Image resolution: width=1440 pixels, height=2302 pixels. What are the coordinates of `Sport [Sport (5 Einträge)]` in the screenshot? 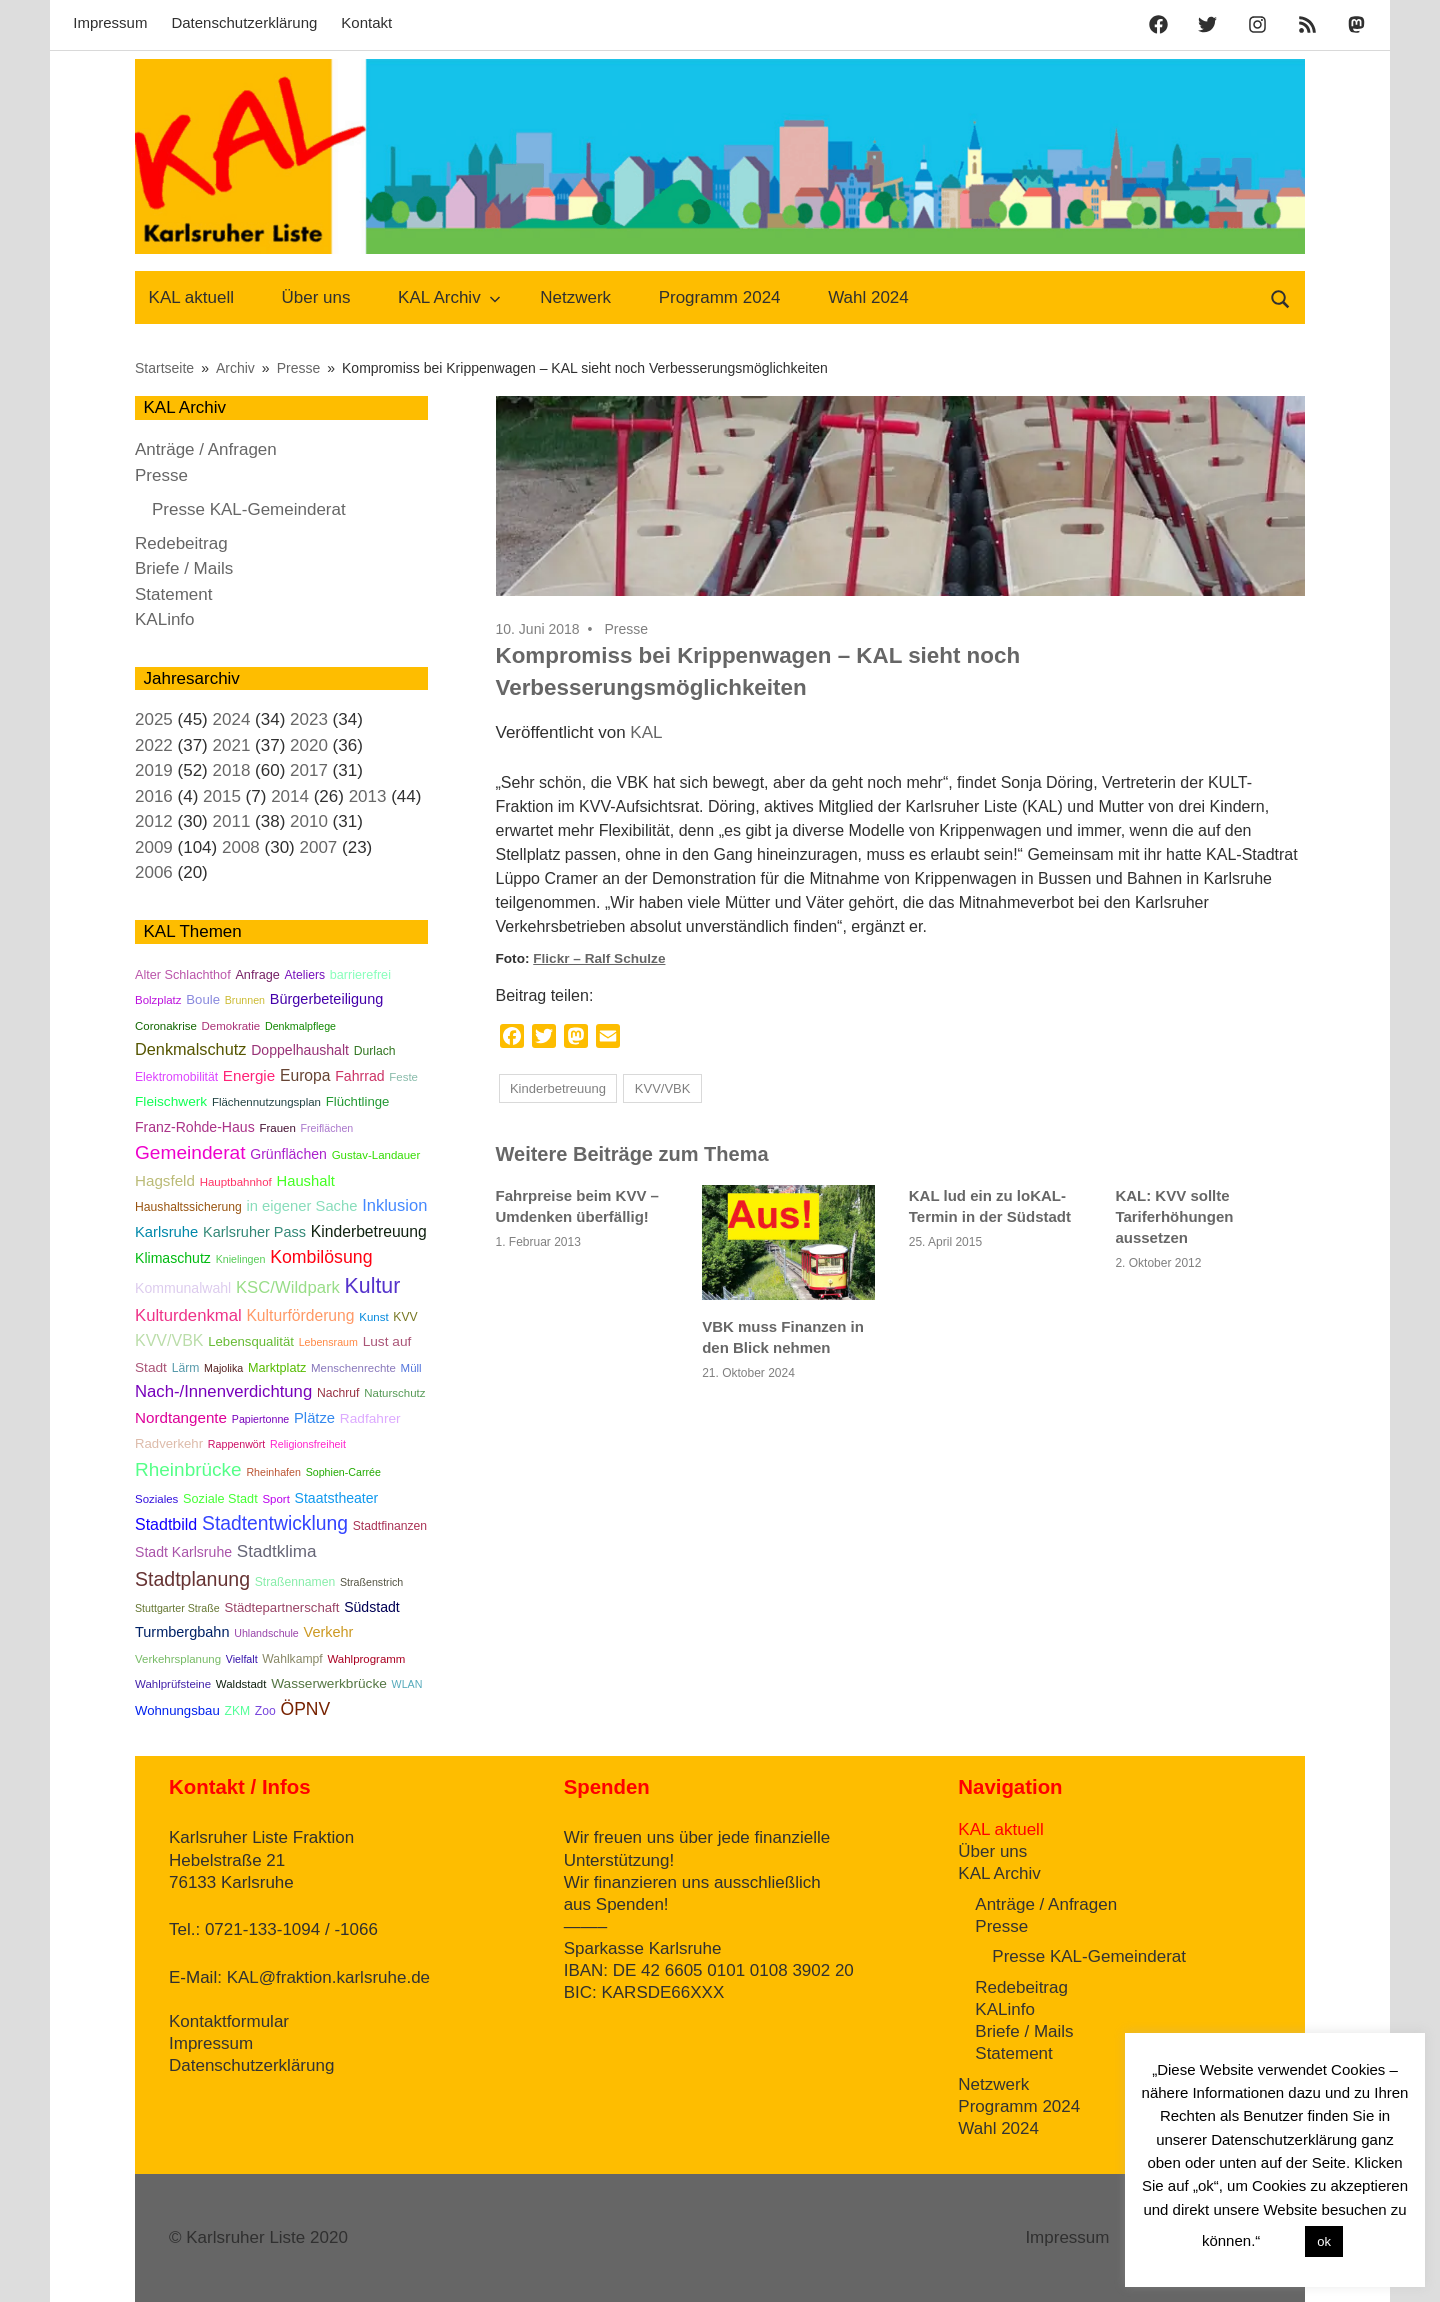 It's located at (275, 1499).